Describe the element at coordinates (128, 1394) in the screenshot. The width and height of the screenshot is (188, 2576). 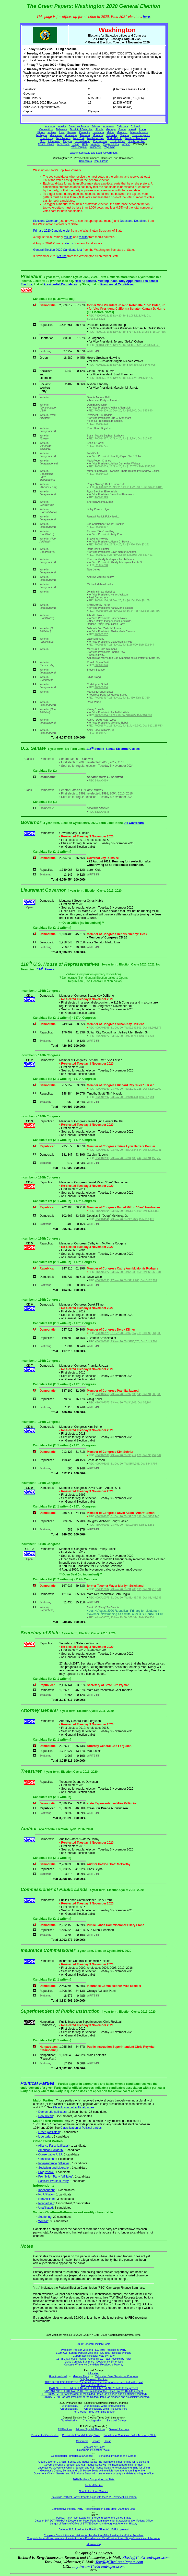
I see `H6WA07458; 23 Nov 20; Tot $2,630,545; Dsb $1,508,080` at that location.